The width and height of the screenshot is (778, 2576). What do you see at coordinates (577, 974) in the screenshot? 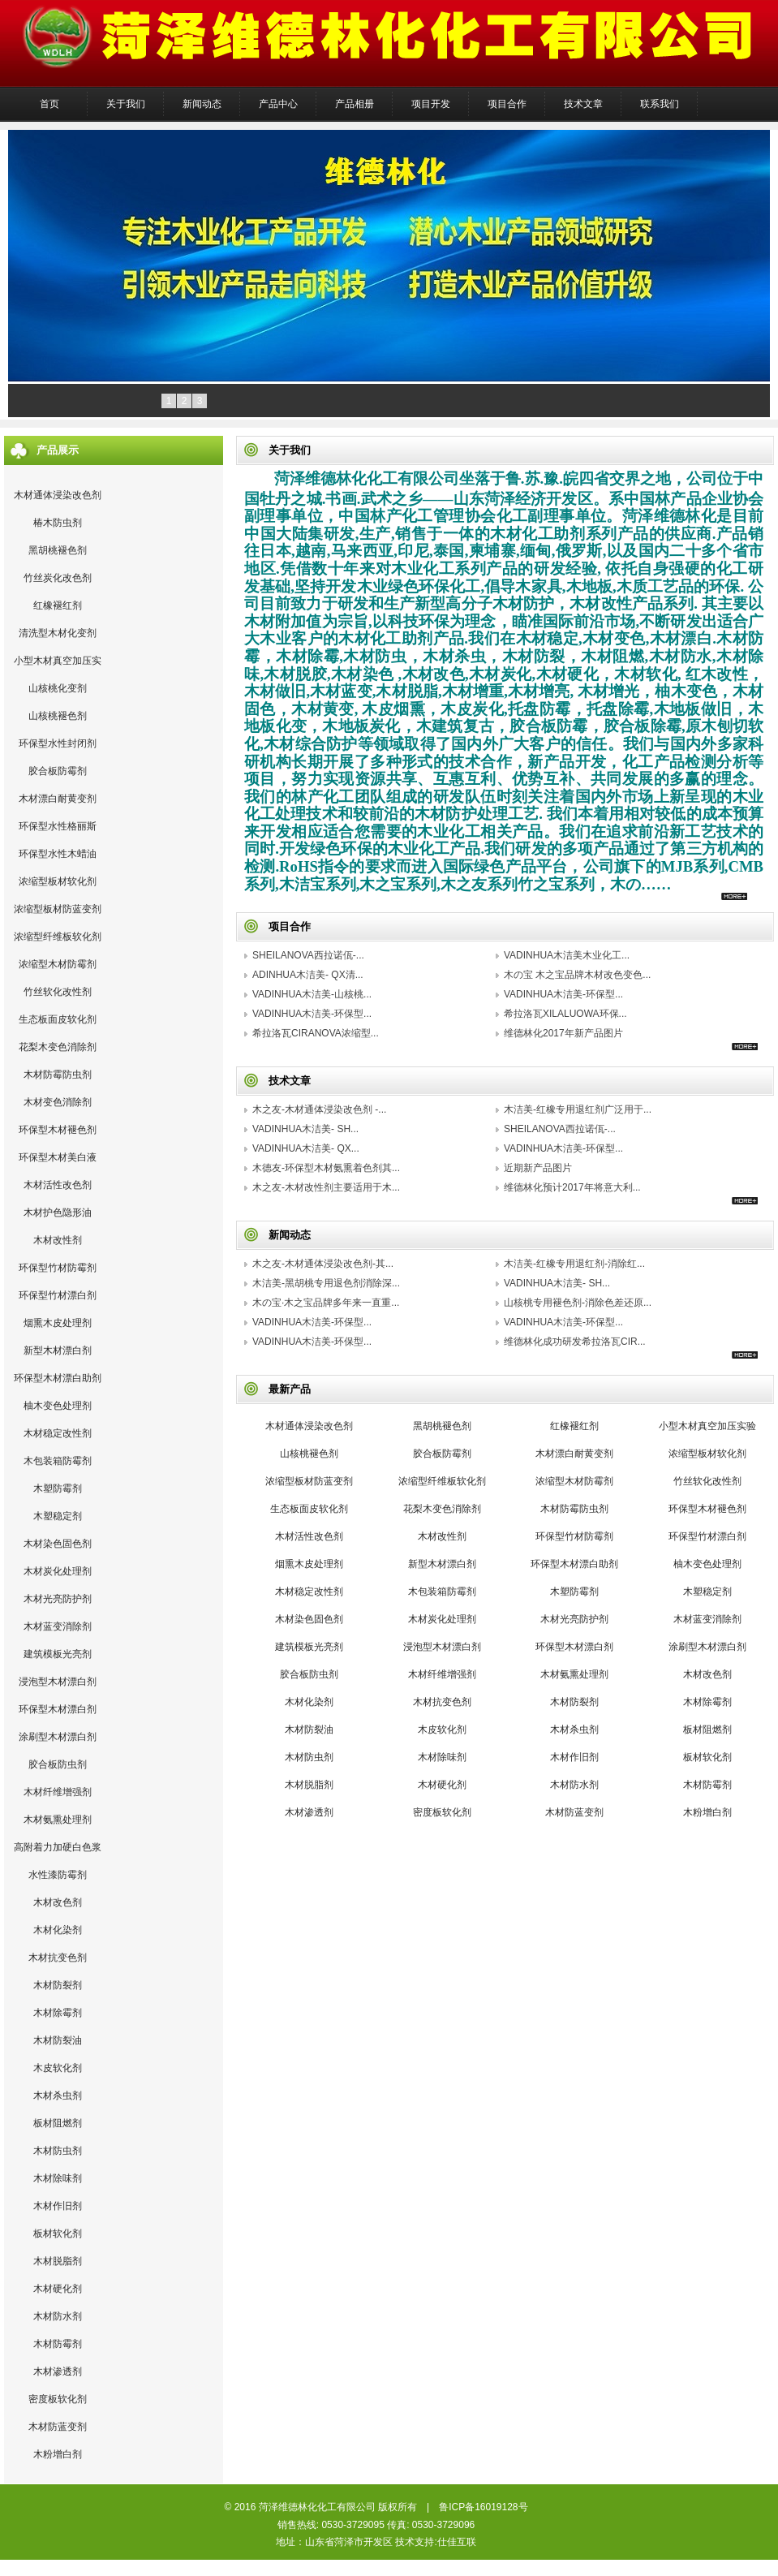
I see `木の宝 木之宝品牌木材改色变色...` at bounding box center [577, 974].